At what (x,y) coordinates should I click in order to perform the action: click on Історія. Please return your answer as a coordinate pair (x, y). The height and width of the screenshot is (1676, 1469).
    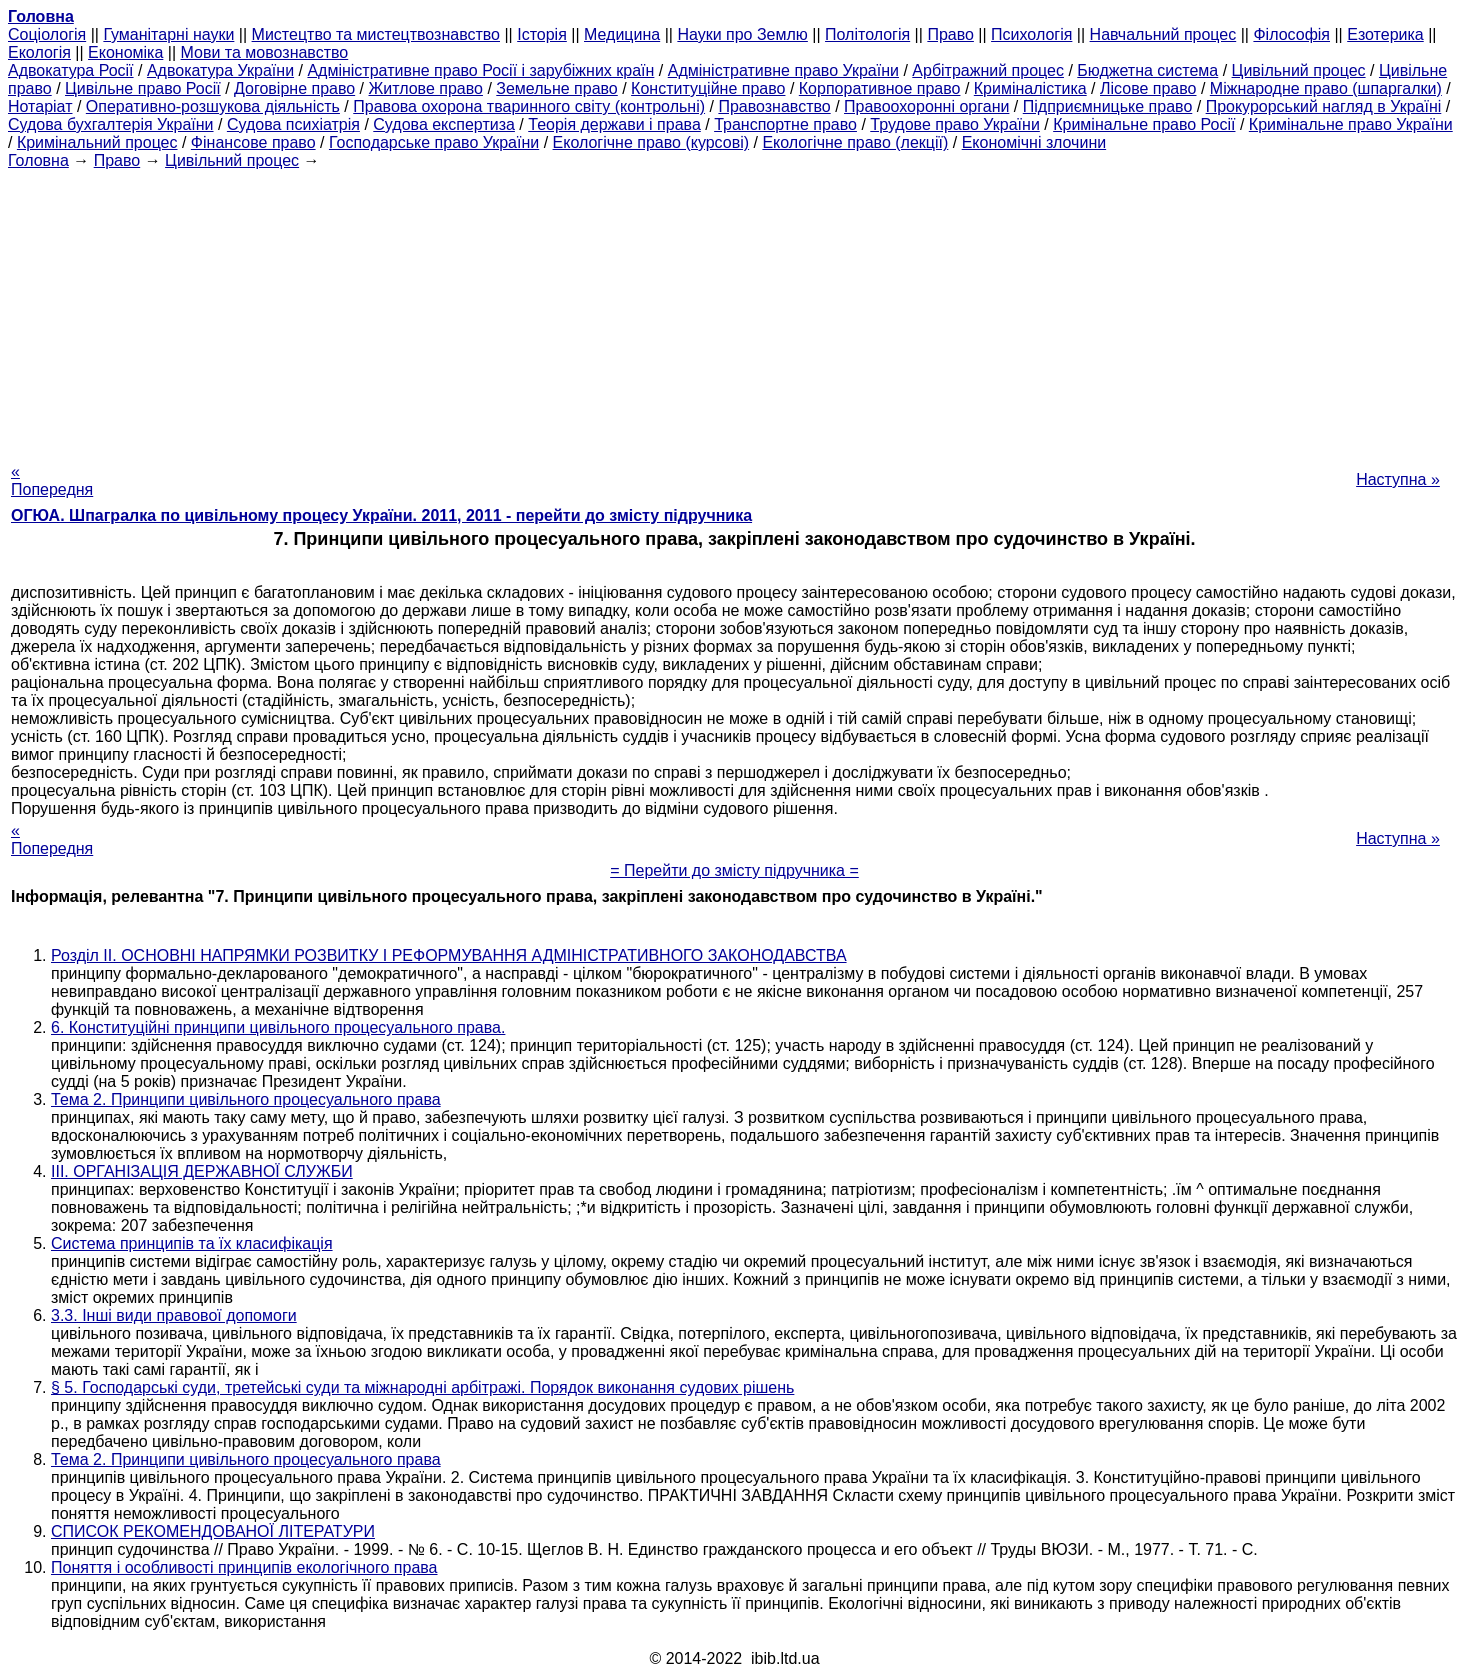
    Looking at the image, I should click on (542, 34).